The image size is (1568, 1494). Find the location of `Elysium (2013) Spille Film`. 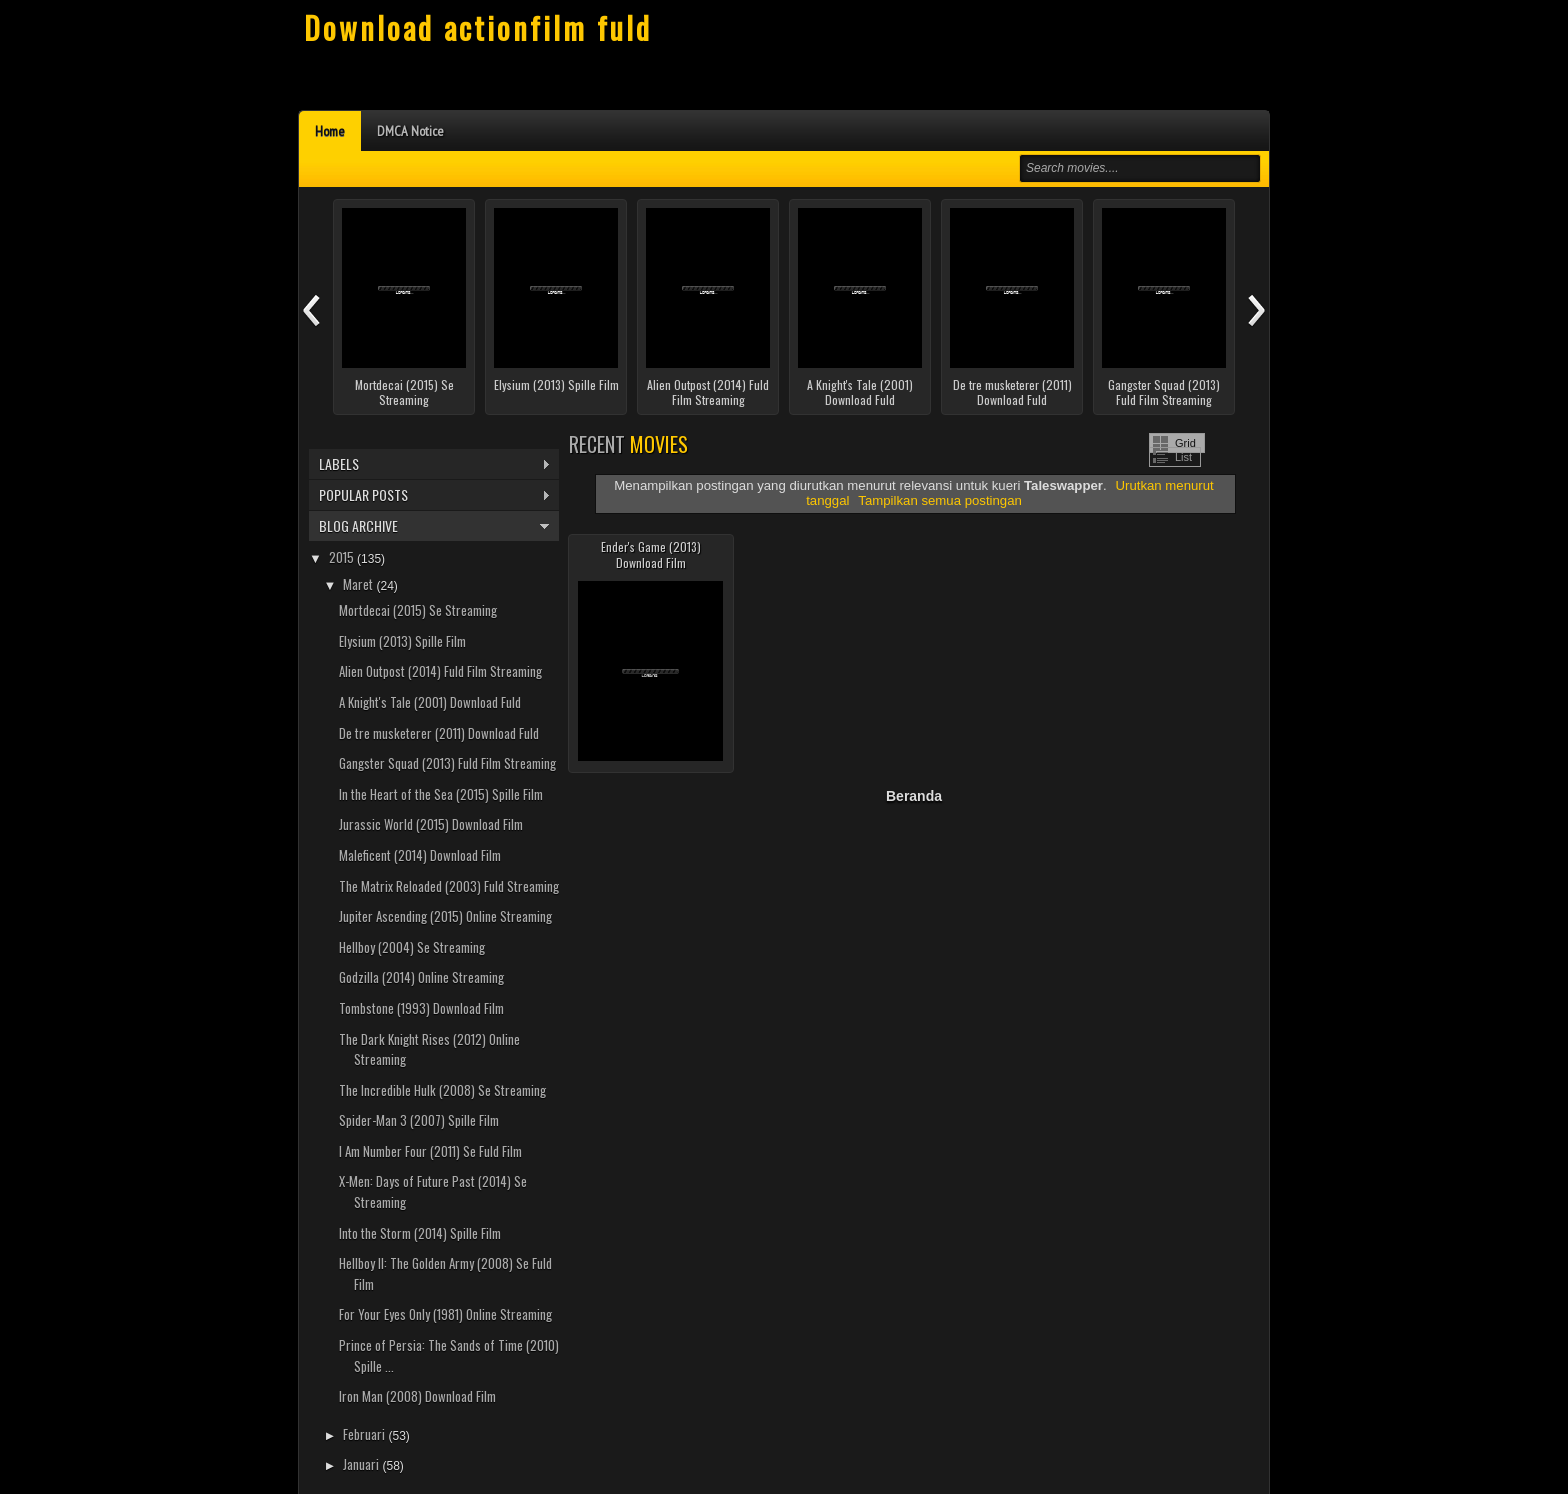

Elysium (2013) Spille Film is located at coordinates (556, 385).